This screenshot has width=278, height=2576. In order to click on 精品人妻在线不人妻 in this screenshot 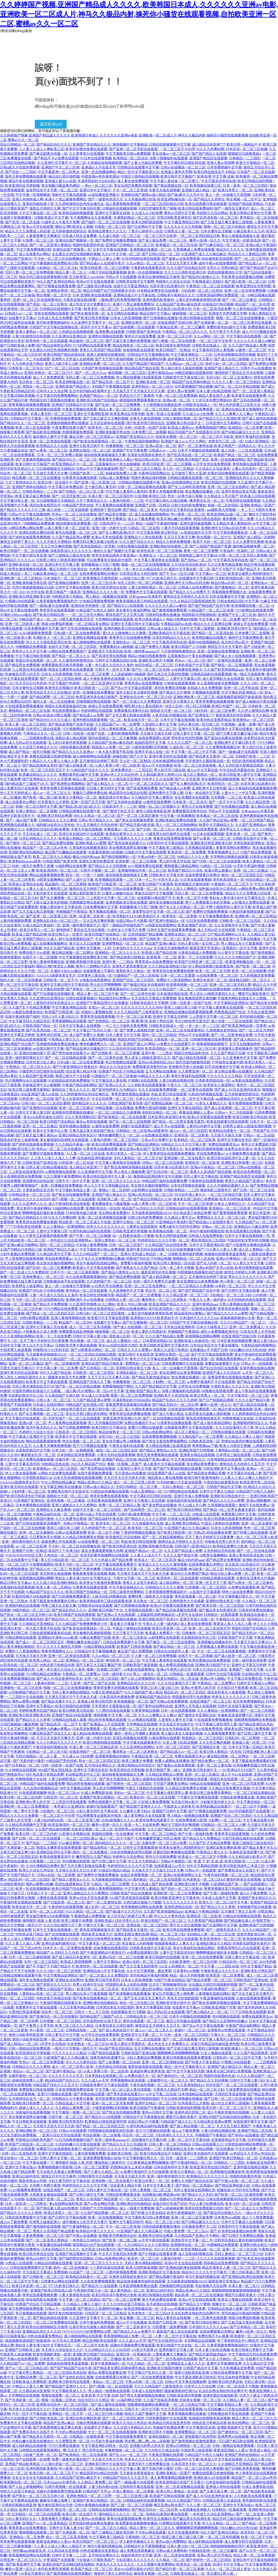, I will do `click(214, 395)`.